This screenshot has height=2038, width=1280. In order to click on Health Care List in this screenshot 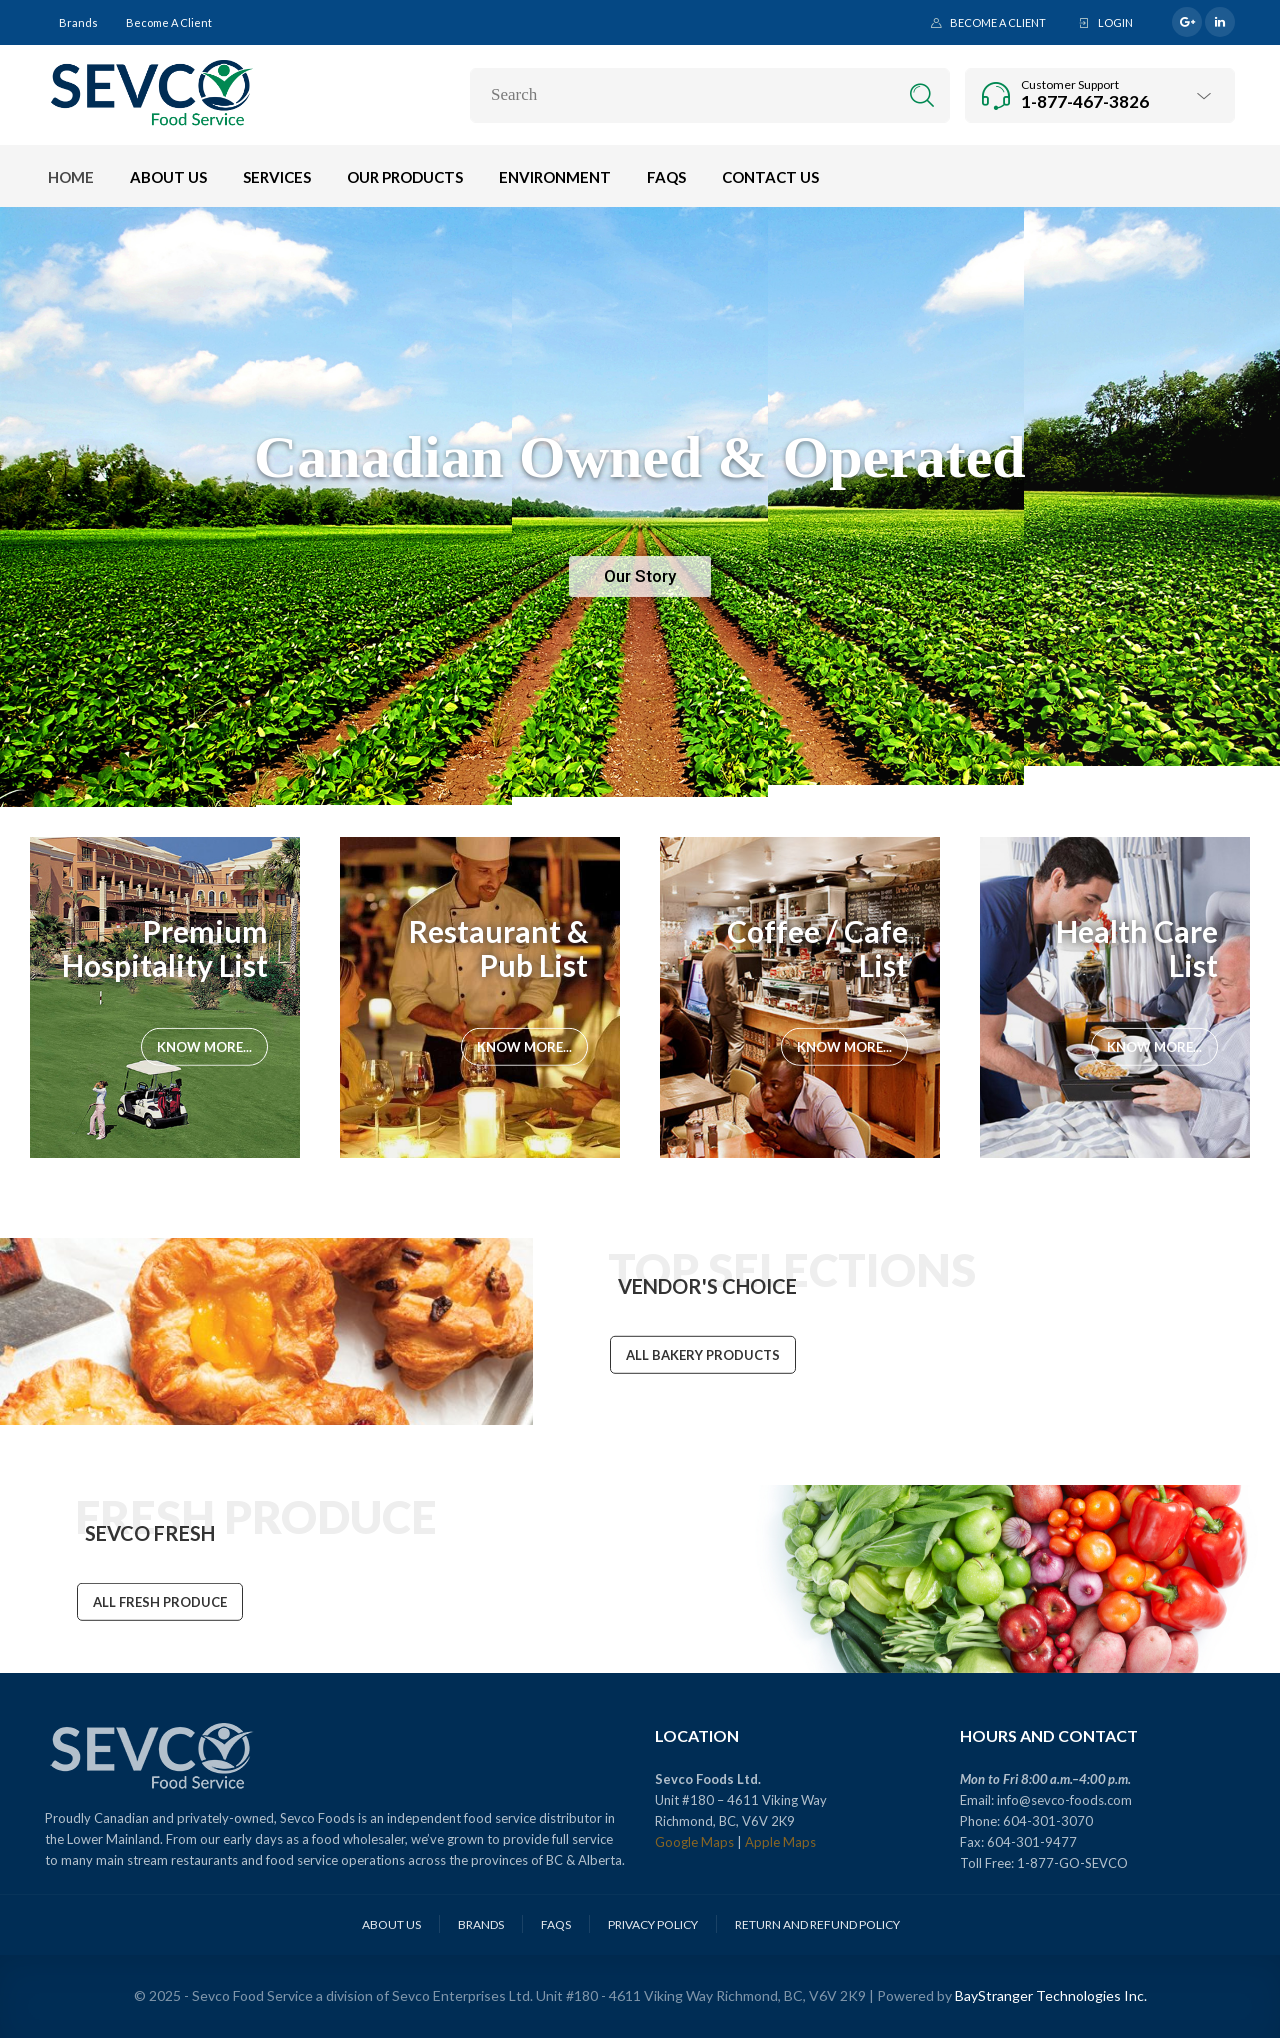, I will do `click(1137, 948)`.